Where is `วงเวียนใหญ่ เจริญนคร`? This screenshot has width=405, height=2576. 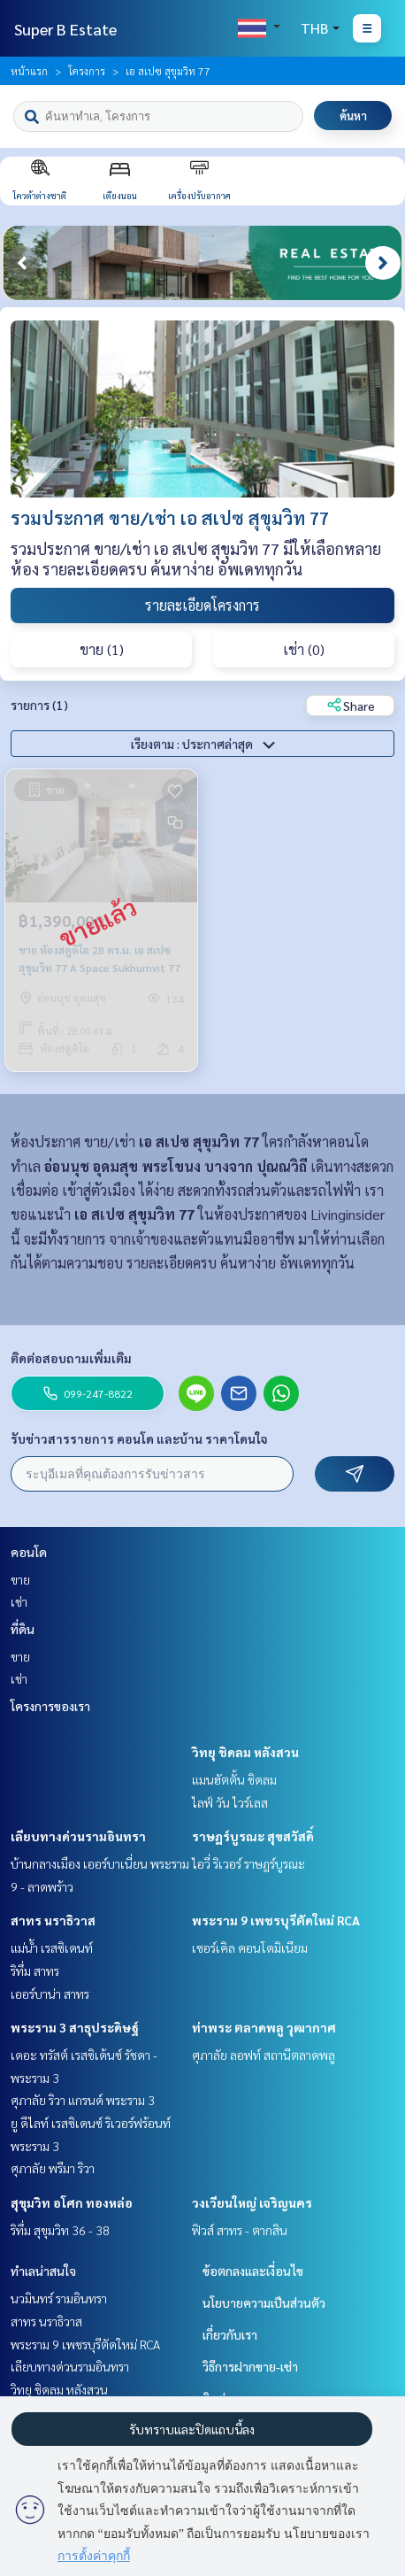 วงเวียนใหญ่ เจริญนคร is located at coordinates (252, 2202).